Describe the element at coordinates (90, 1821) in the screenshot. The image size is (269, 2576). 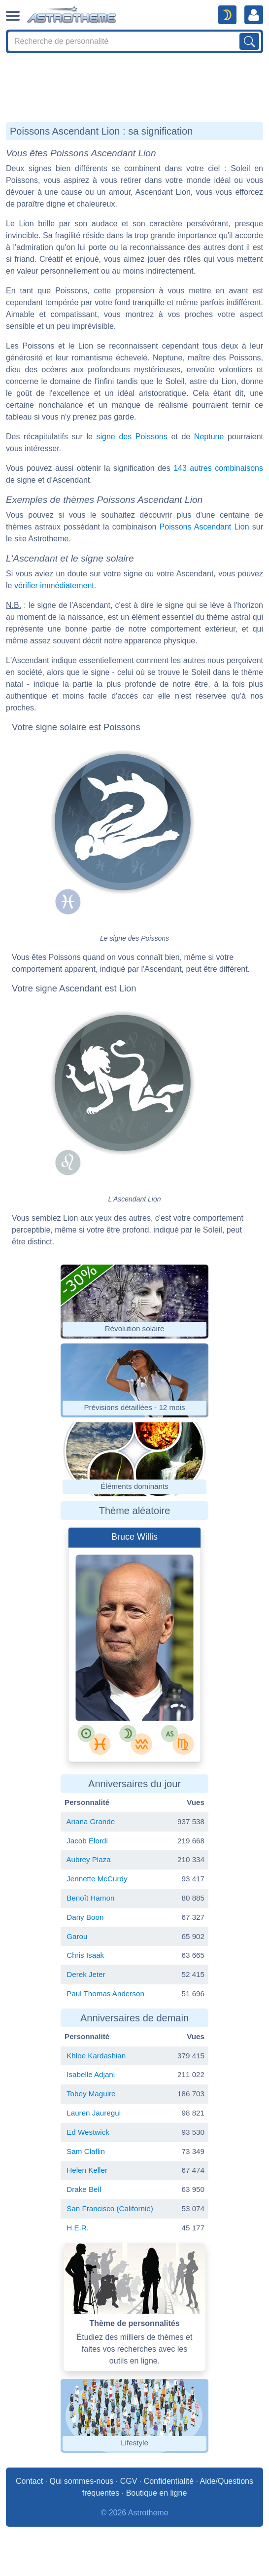
I see `Ariana Grande` at that location.